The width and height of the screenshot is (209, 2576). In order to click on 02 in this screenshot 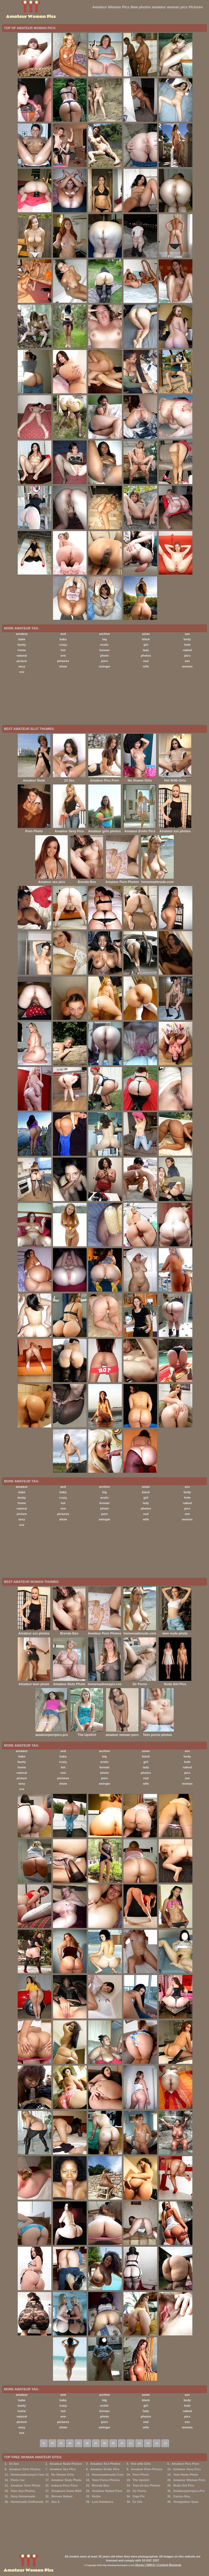, I will do `click(52, 2443)`.